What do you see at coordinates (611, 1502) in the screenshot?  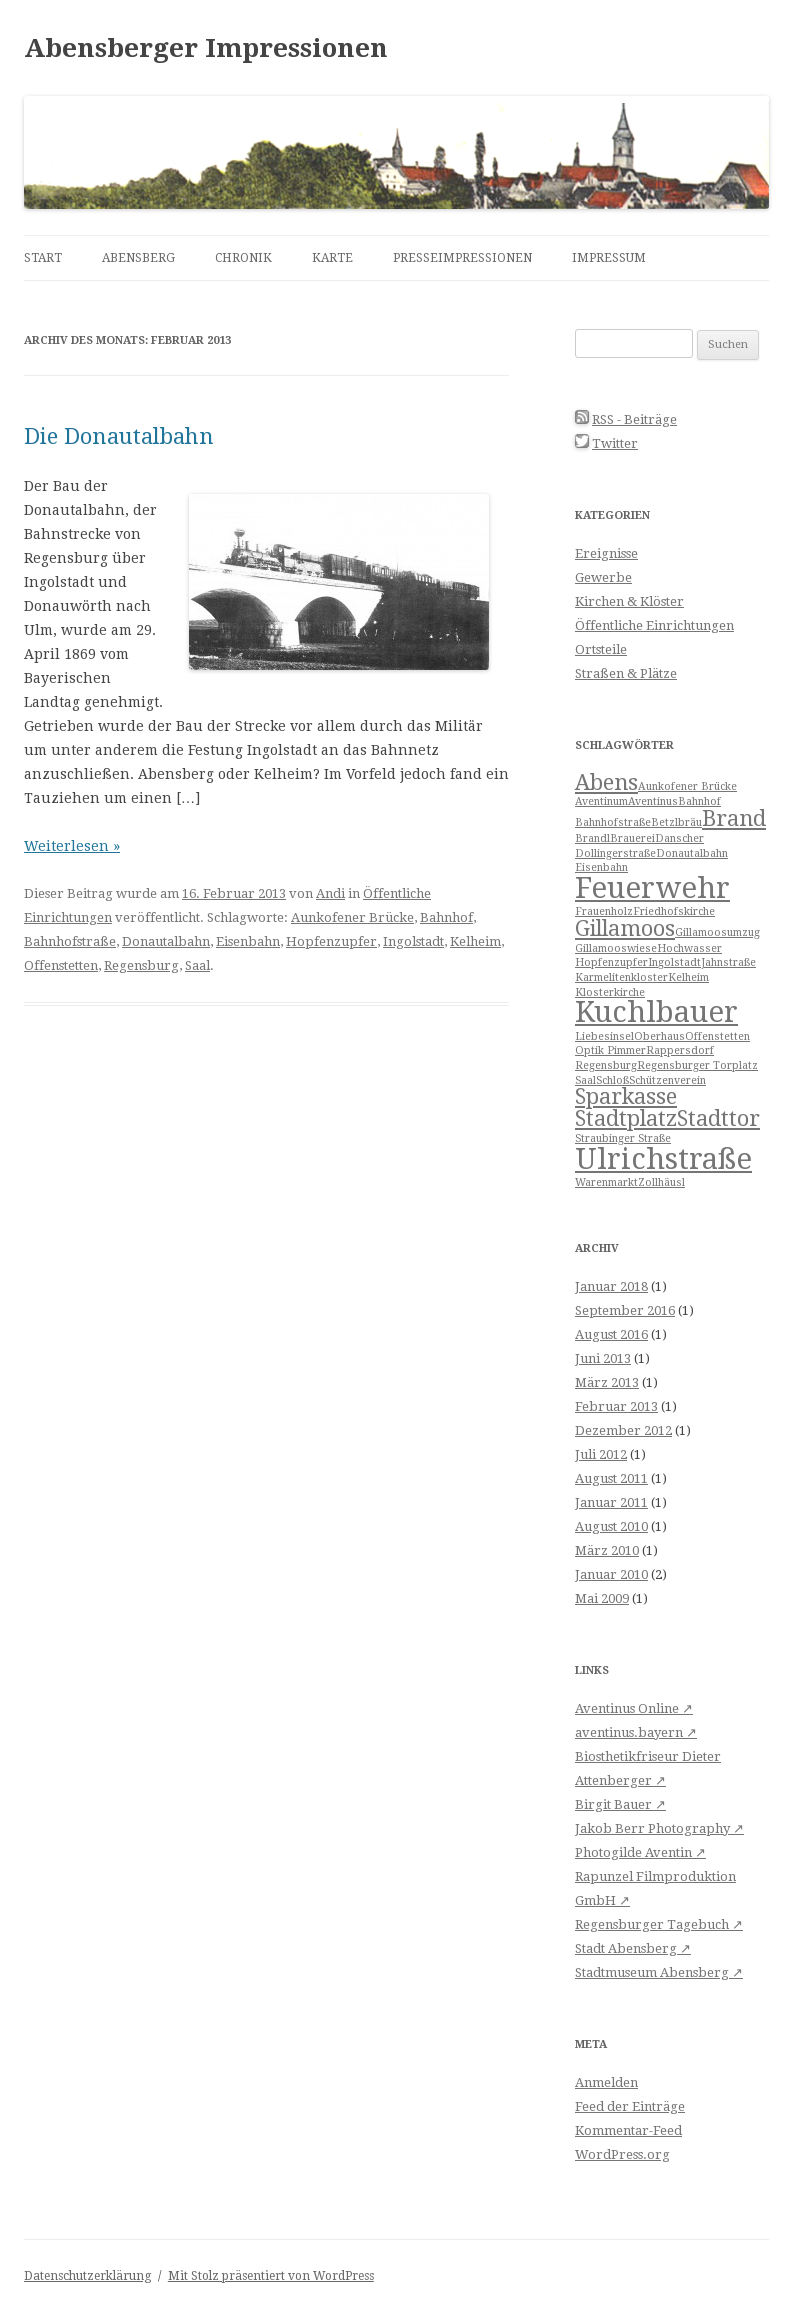 I see `Januar 2011` at bounding box center [611, 1502].